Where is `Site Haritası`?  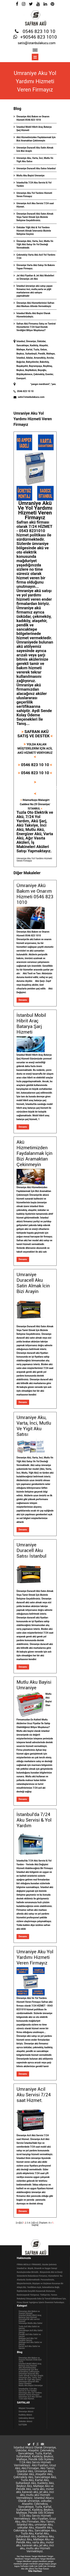 Site Haritası is located at coordinates (35, 2571).